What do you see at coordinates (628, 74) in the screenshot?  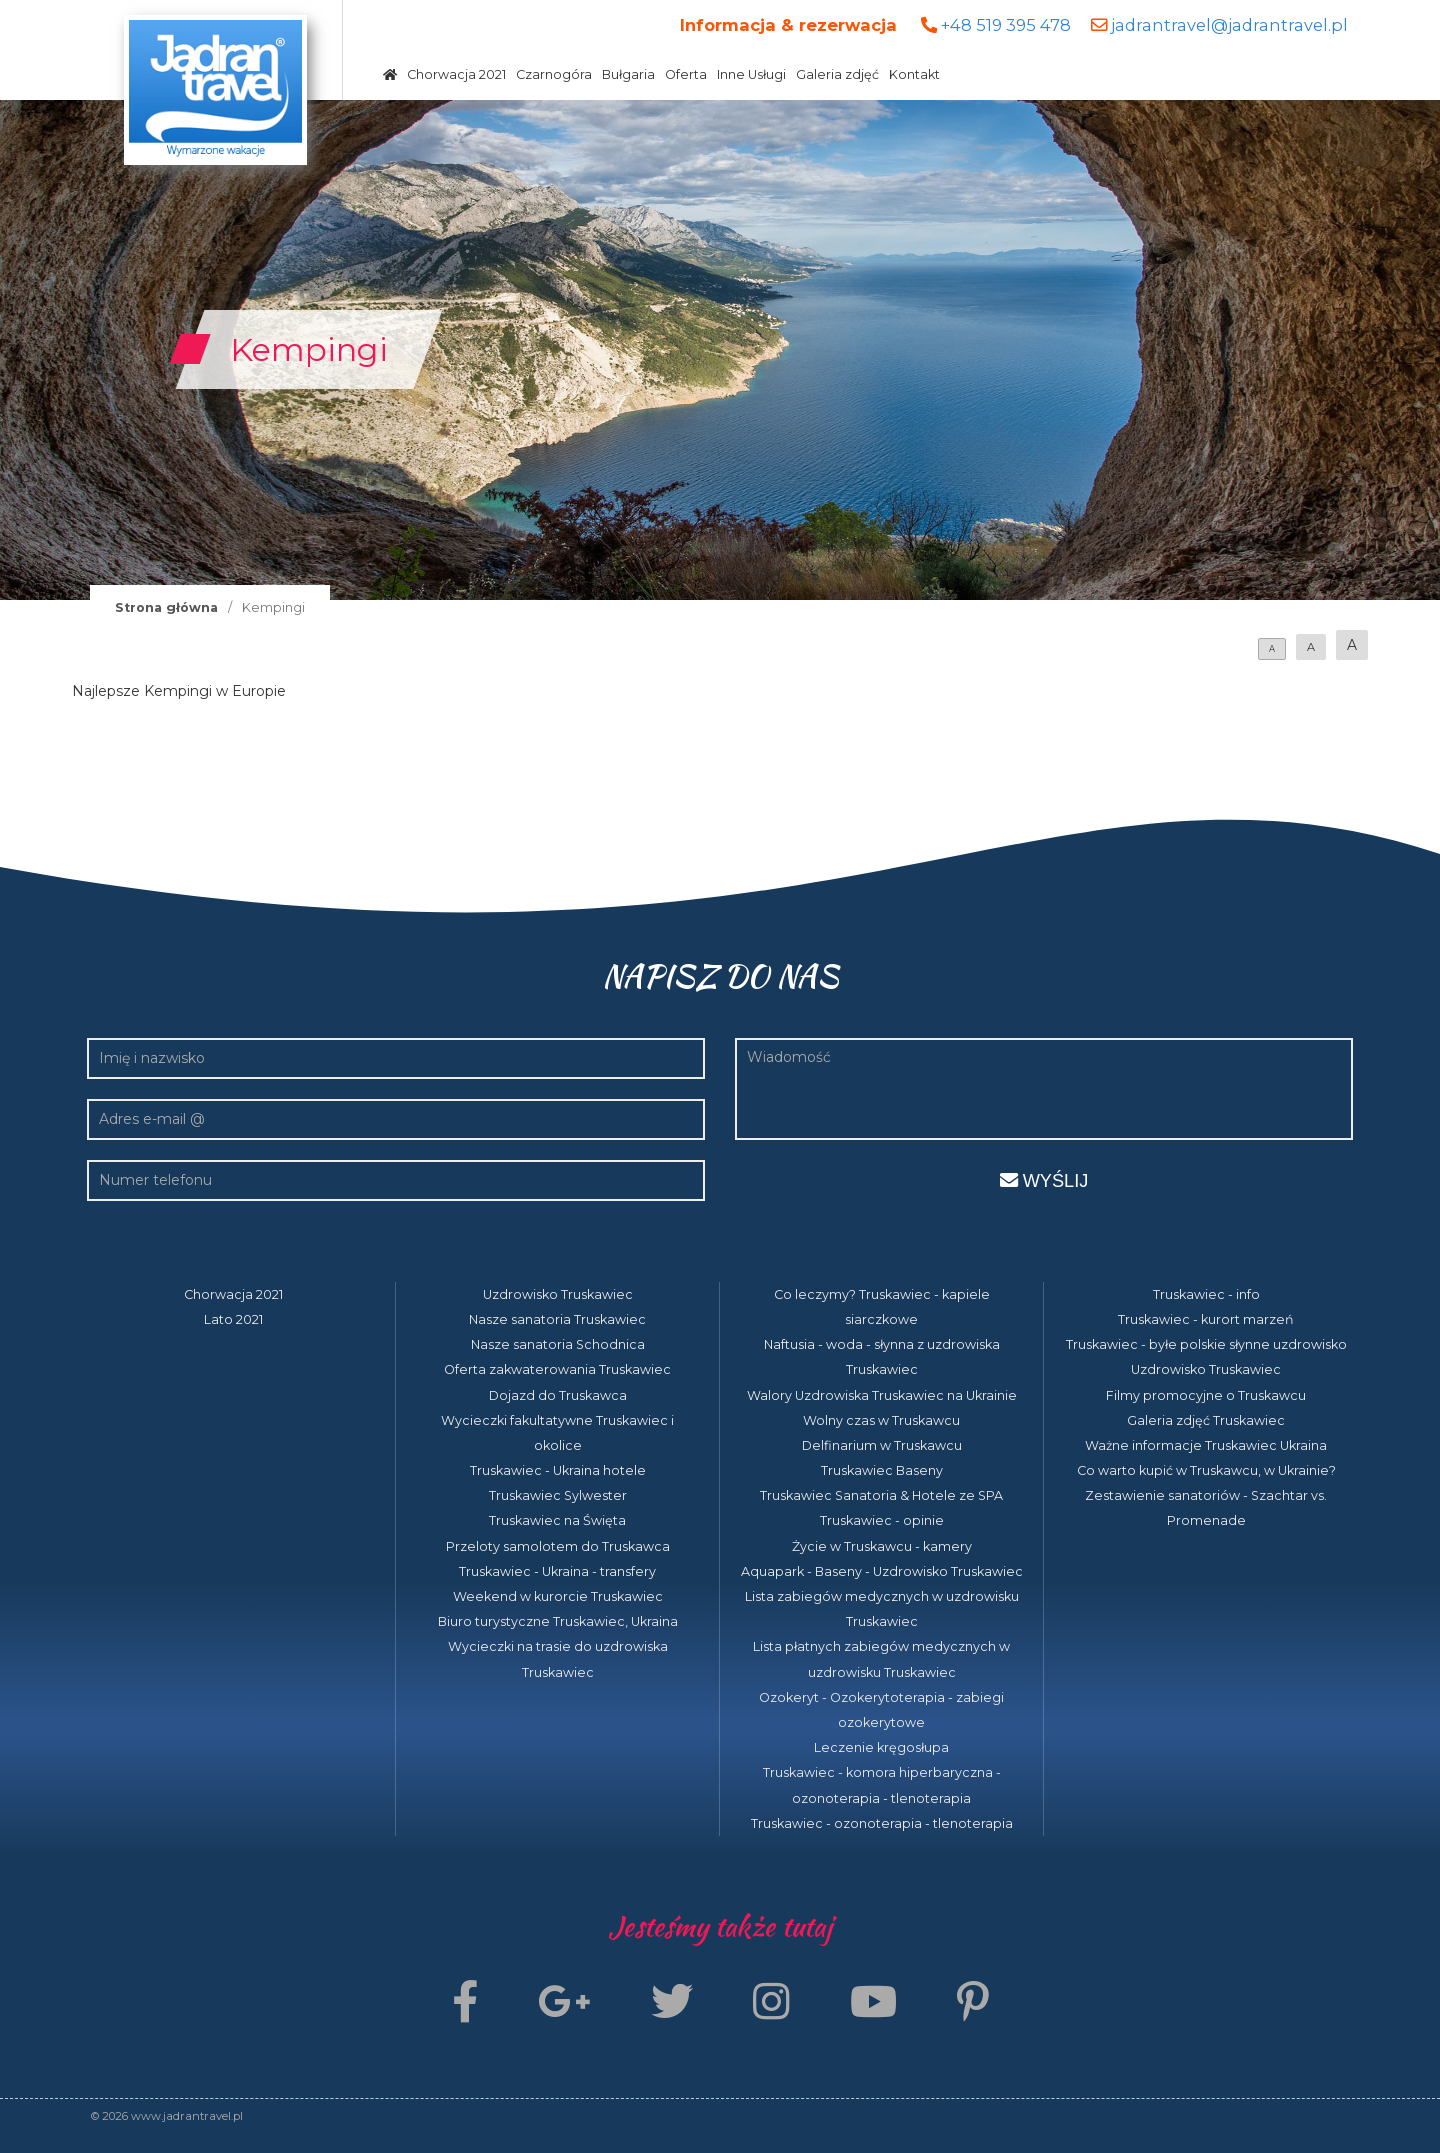 I see `Bułgaria` at bounding box center [628, 74].